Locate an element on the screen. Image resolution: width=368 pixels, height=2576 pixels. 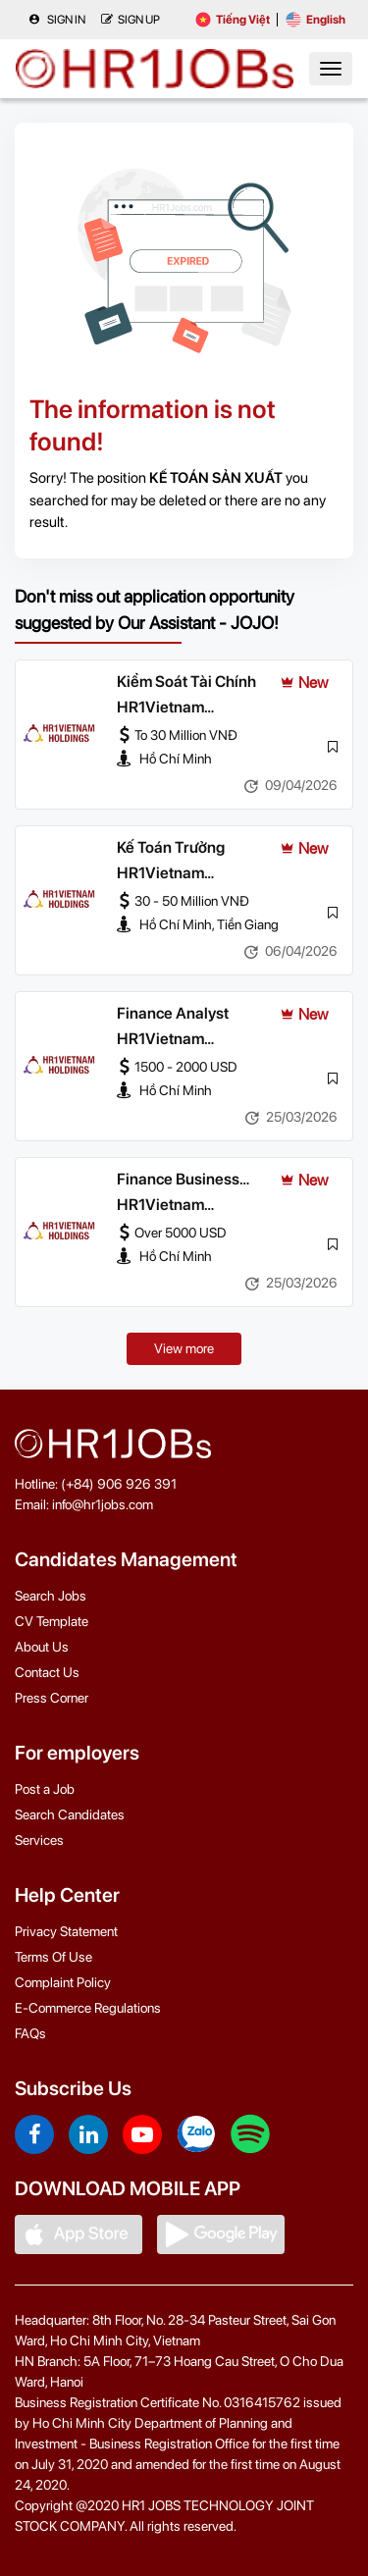
Finance Business Partner is located at coordinates (178, 1180).